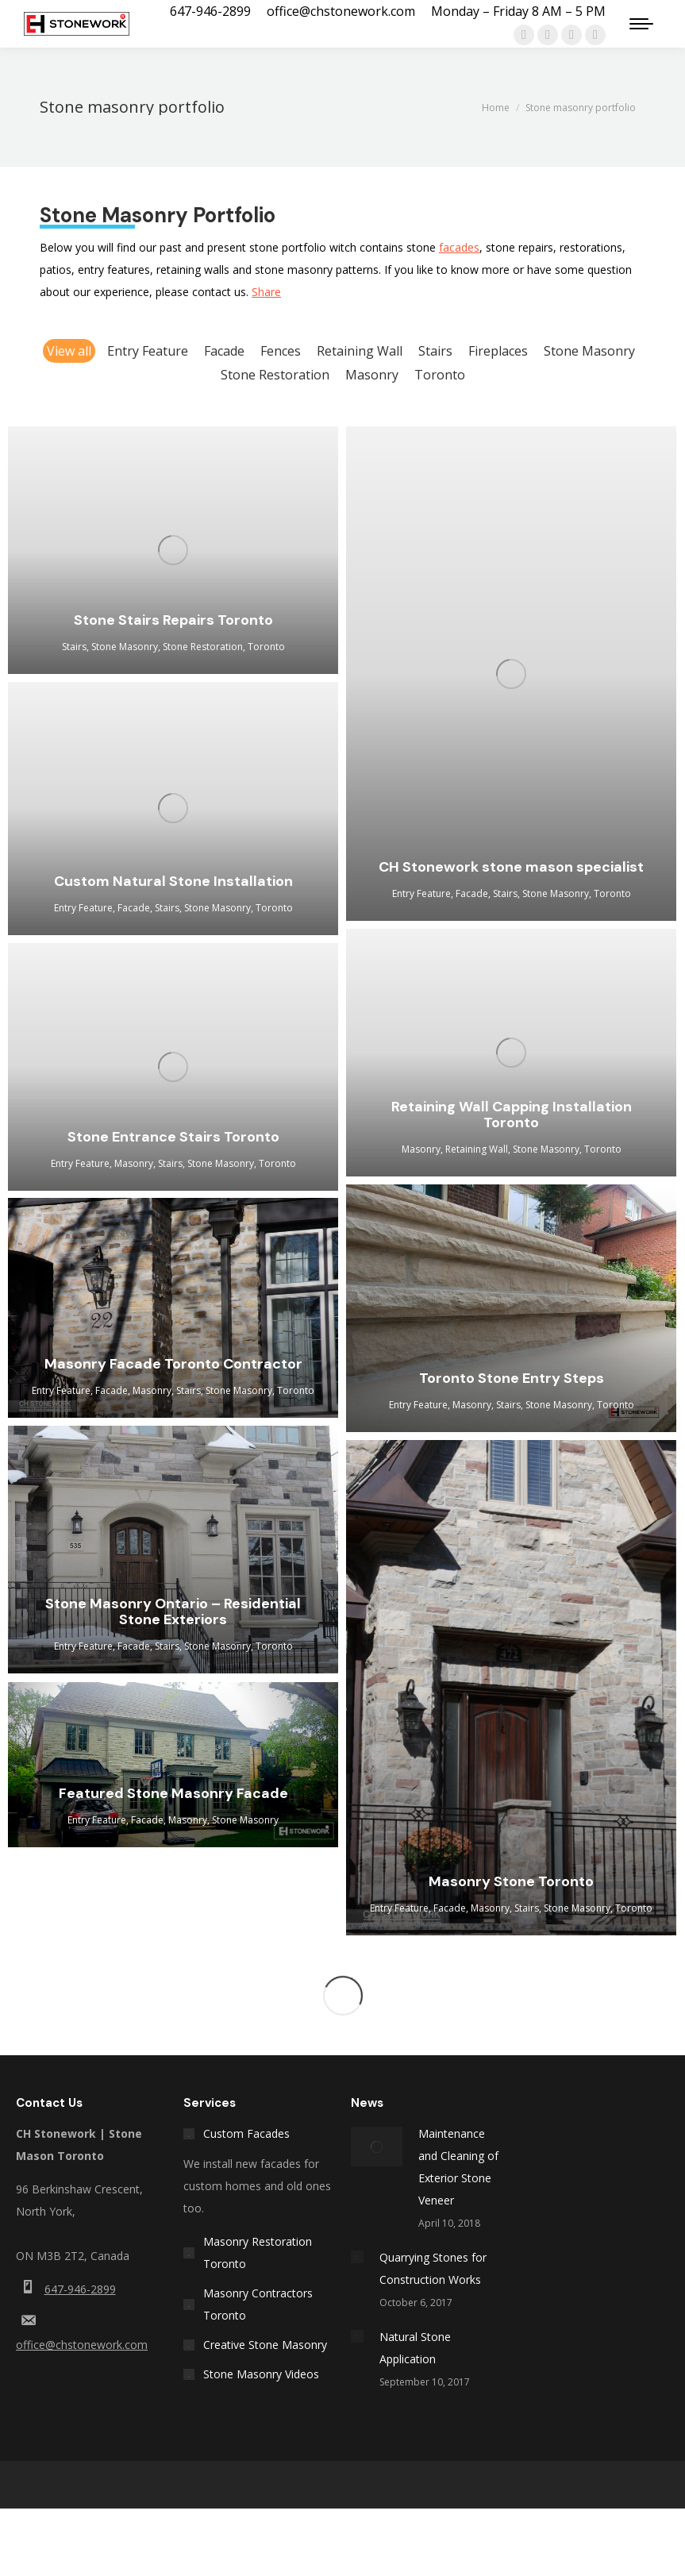  Describe the element at coordinates (173, 1364) in the screenshot. I see `Masonry Facade Toronto Contractor` at that location.